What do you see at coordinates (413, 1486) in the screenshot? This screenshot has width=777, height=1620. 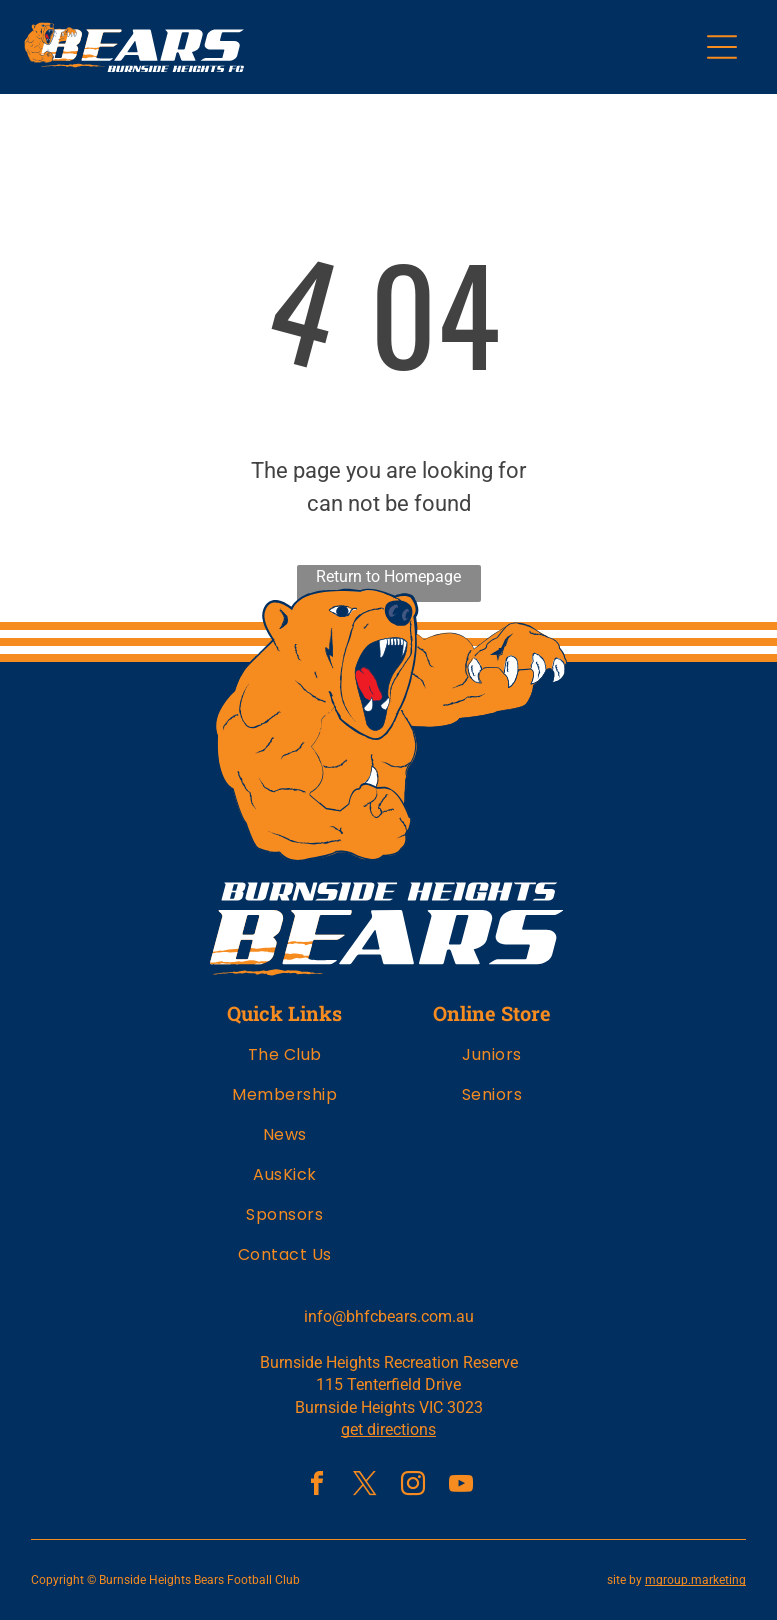 I see `[instagram]` at bounding box center [413, 1486].